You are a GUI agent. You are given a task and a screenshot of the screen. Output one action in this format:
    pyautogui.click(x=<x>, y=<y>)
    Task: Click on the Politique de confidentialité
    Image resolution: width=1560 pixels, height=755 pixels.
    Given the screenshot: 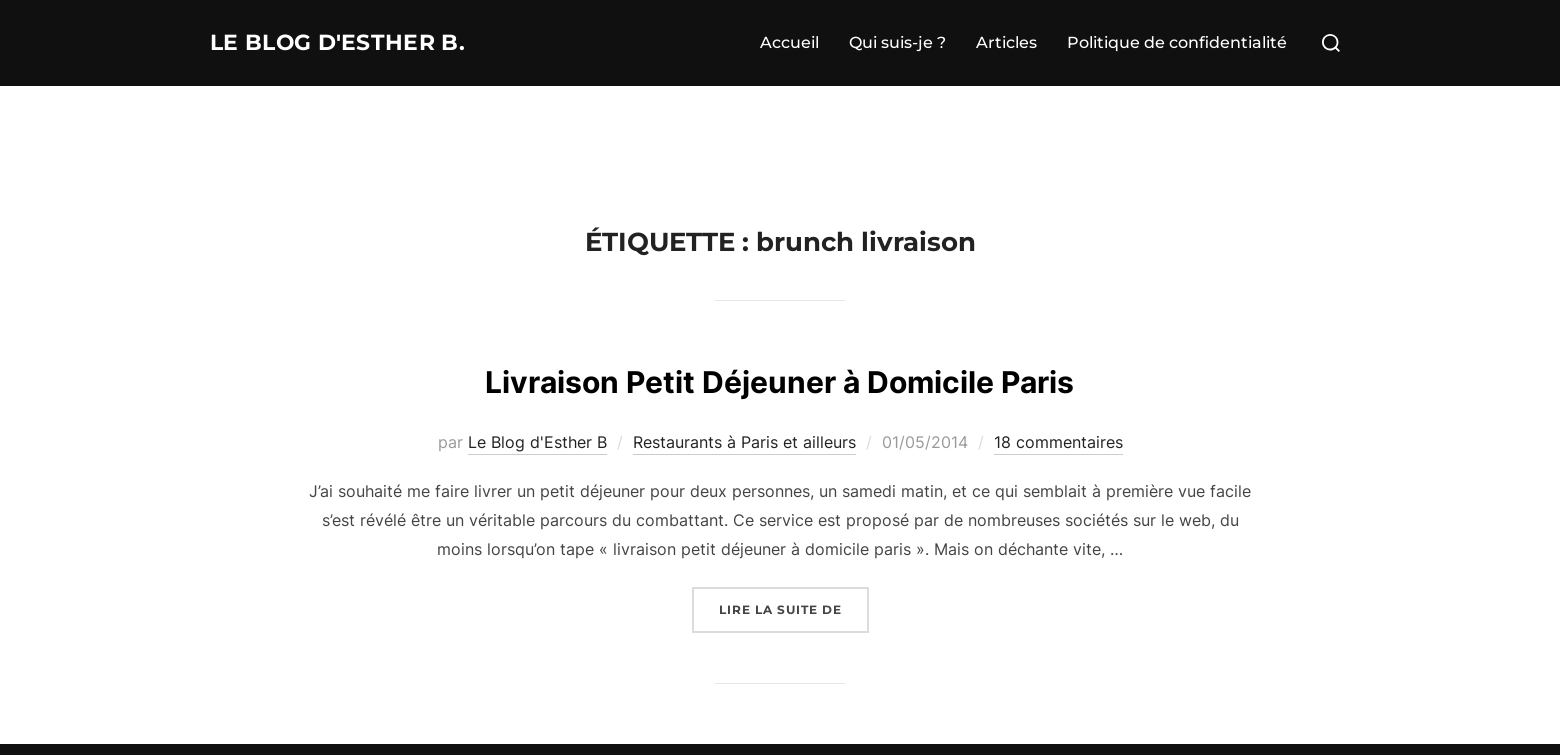 What is the action you would take?
    pyautogui.click(x=1177, y=42)
    